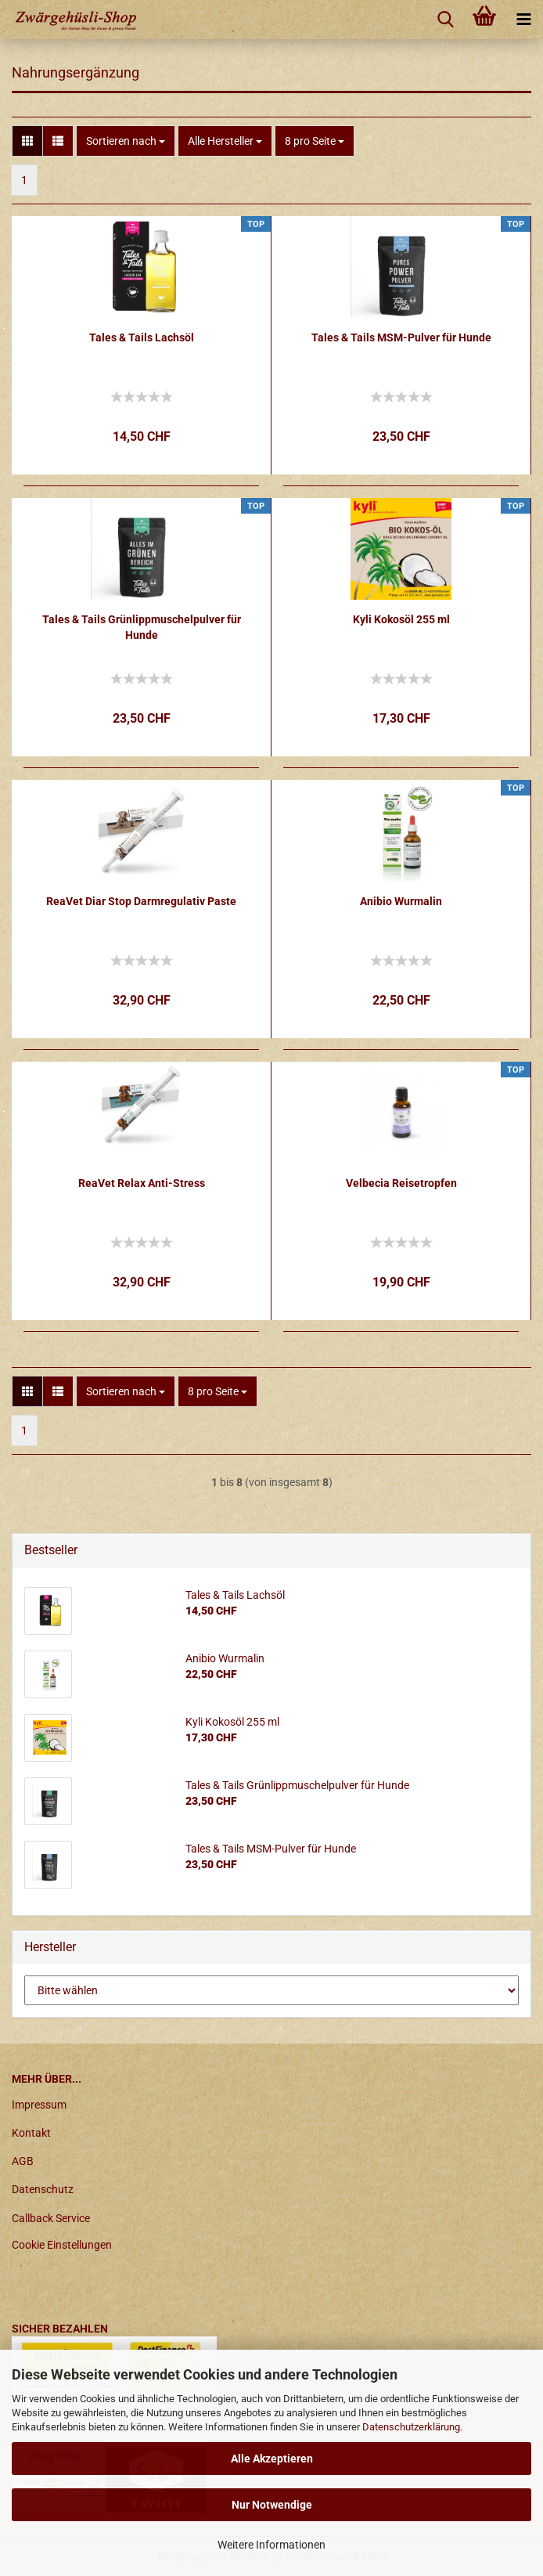 Image resolution: width=543 pixels, height=2576 pixels. What do you see at coordinates (43, 2189) in the screenshot?
I see `Datenschutz` at bounding box center [43, 2189].